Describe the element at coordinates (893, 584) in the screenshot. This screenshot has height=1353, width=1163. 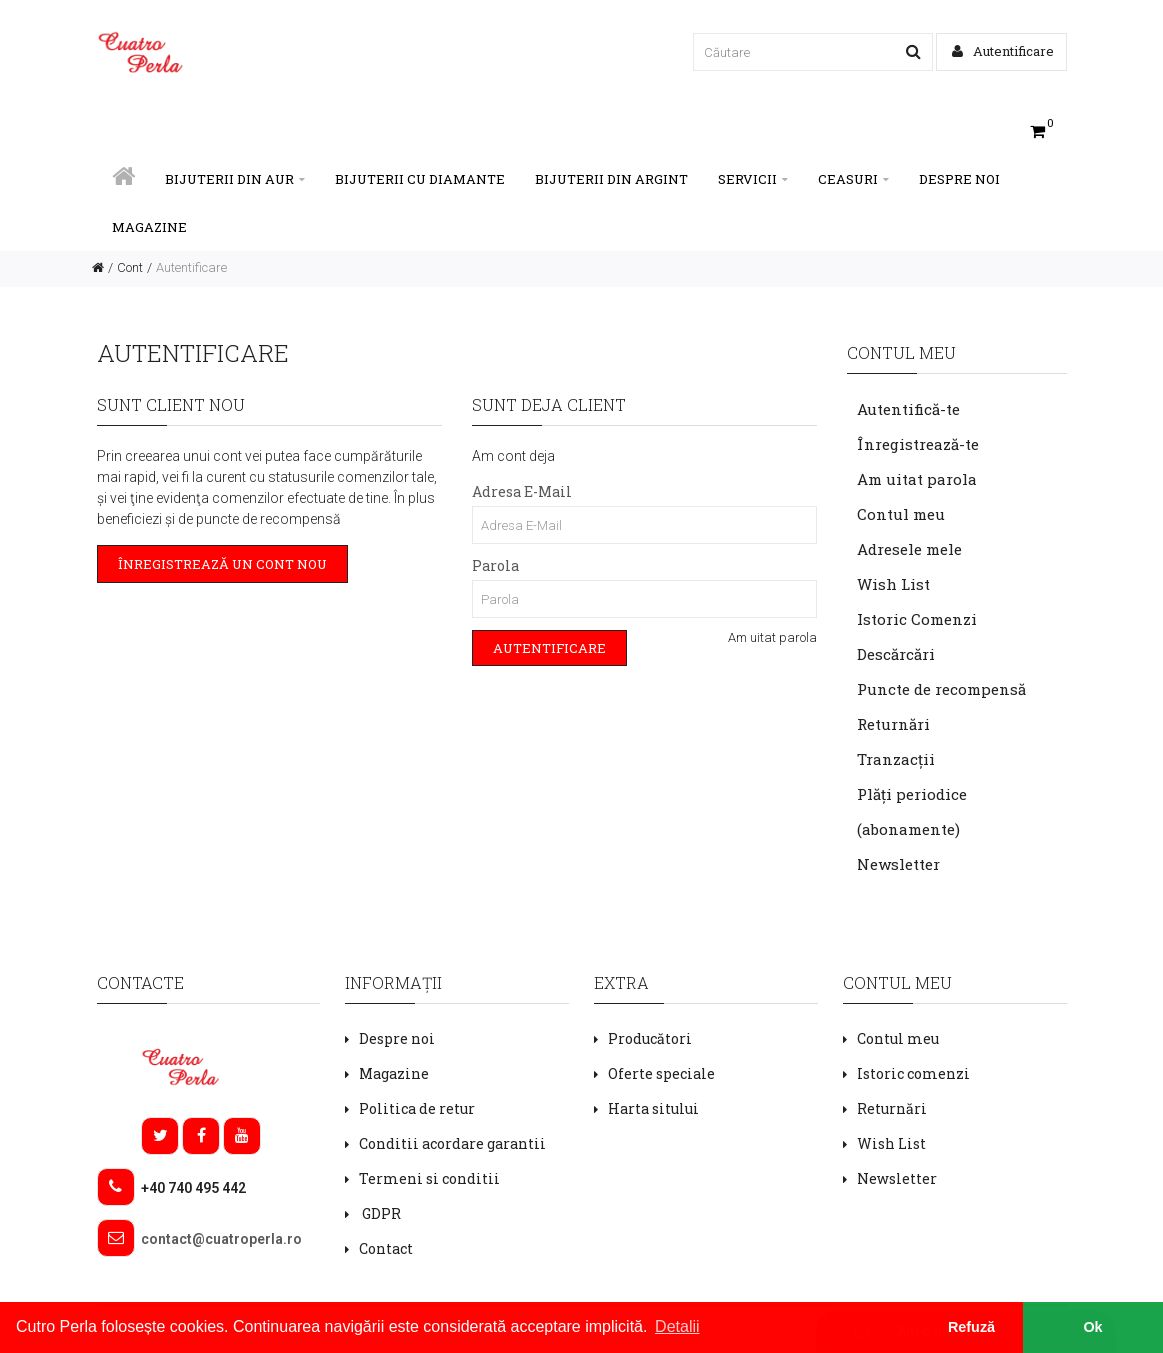
I see `Wish List` at that location.